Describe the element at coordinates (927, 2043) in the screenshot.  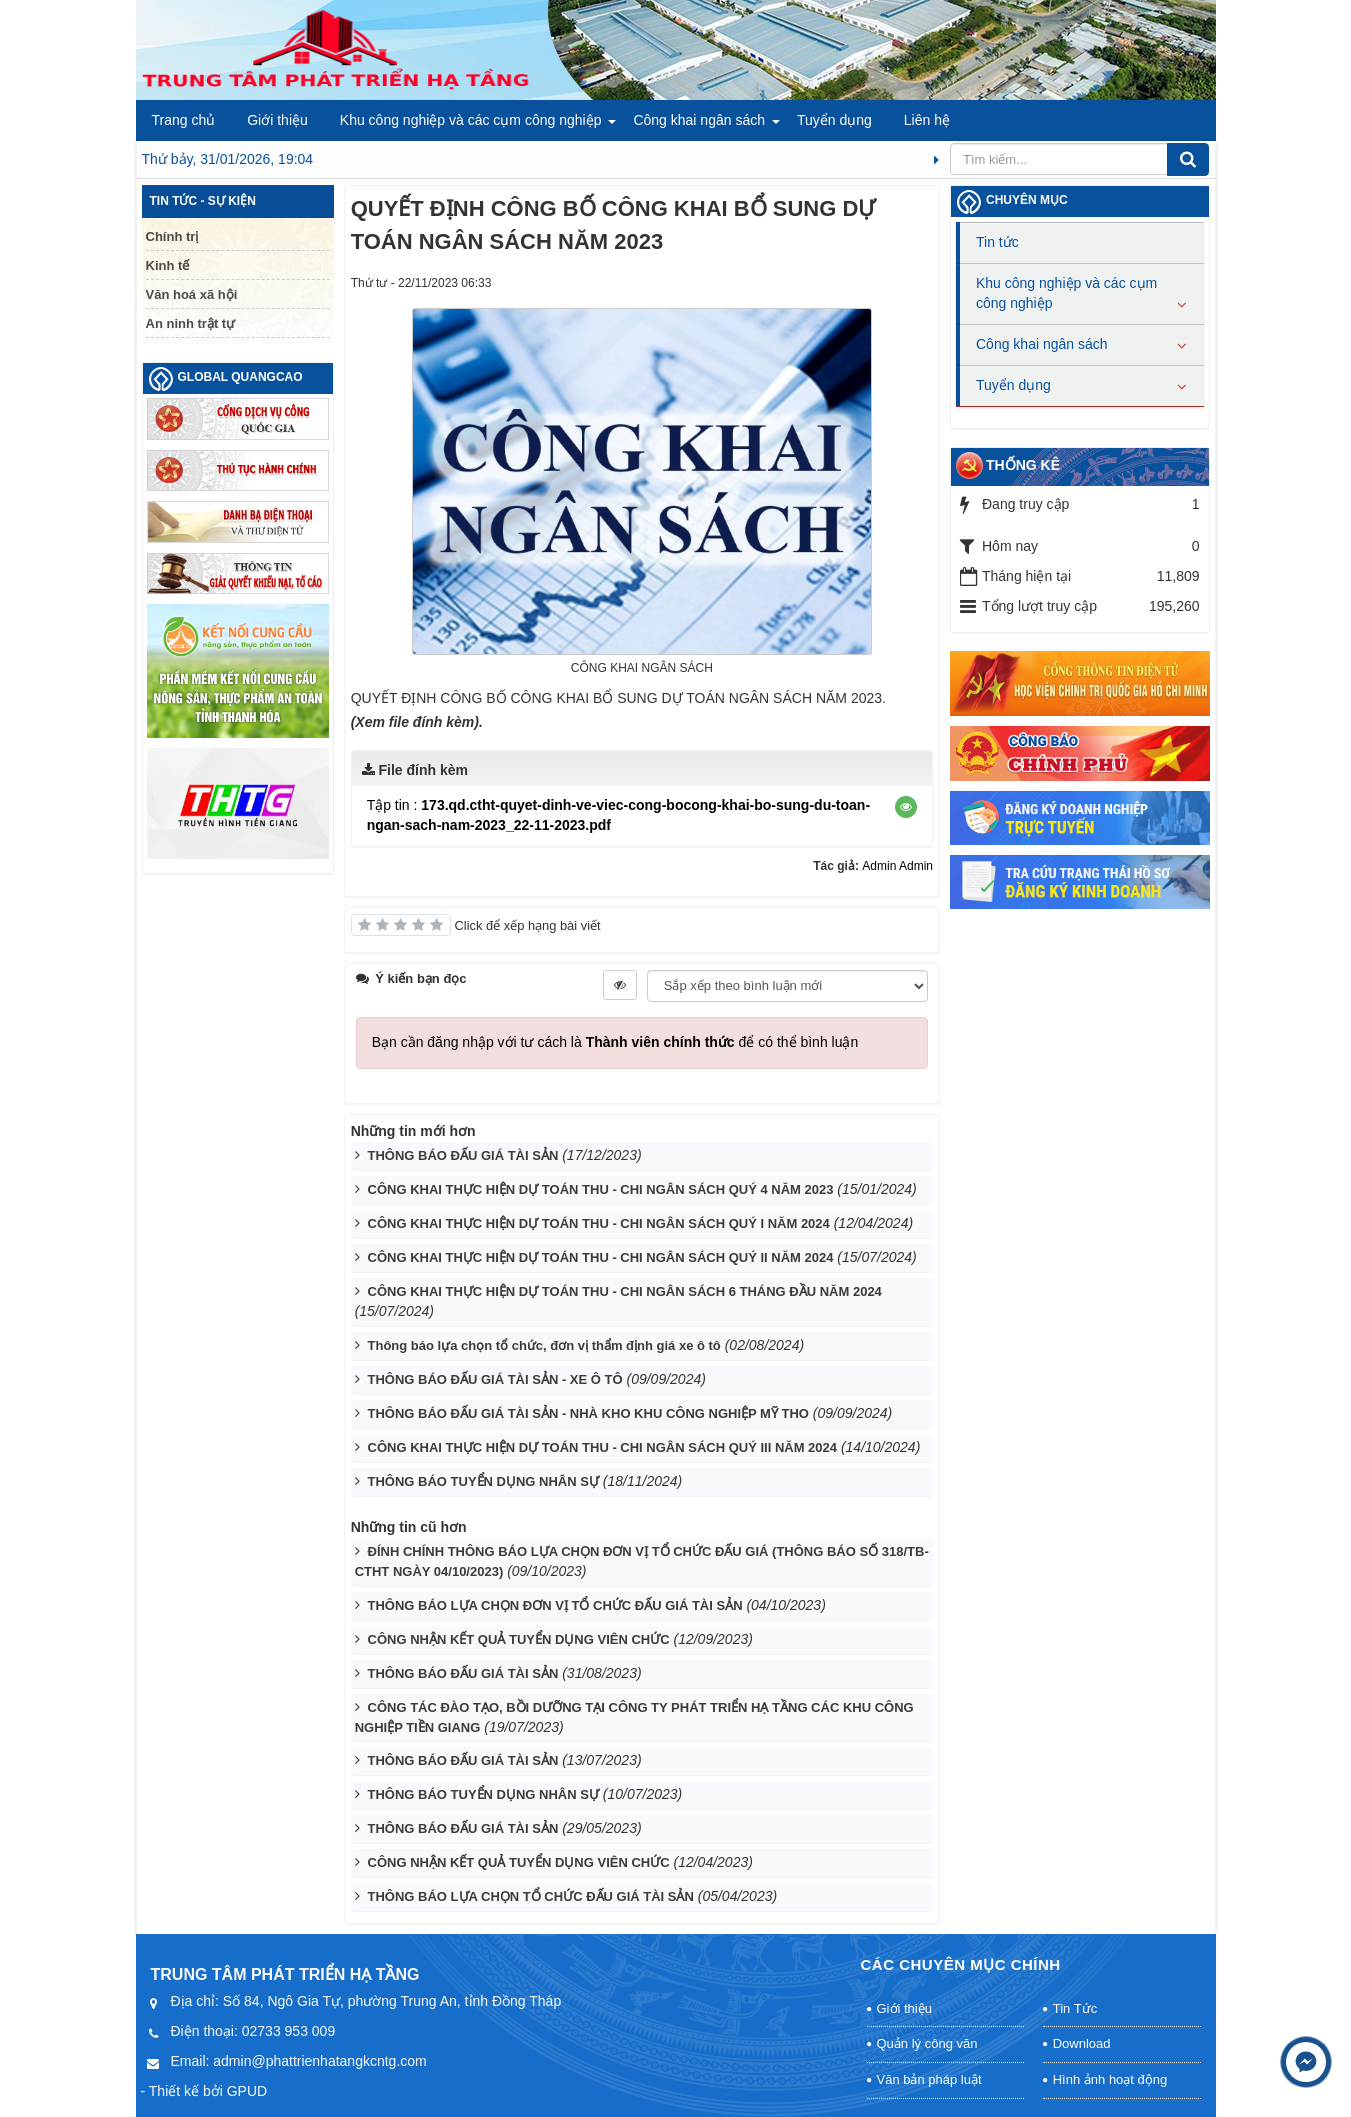
I see `Quản lý công văn` at that location.